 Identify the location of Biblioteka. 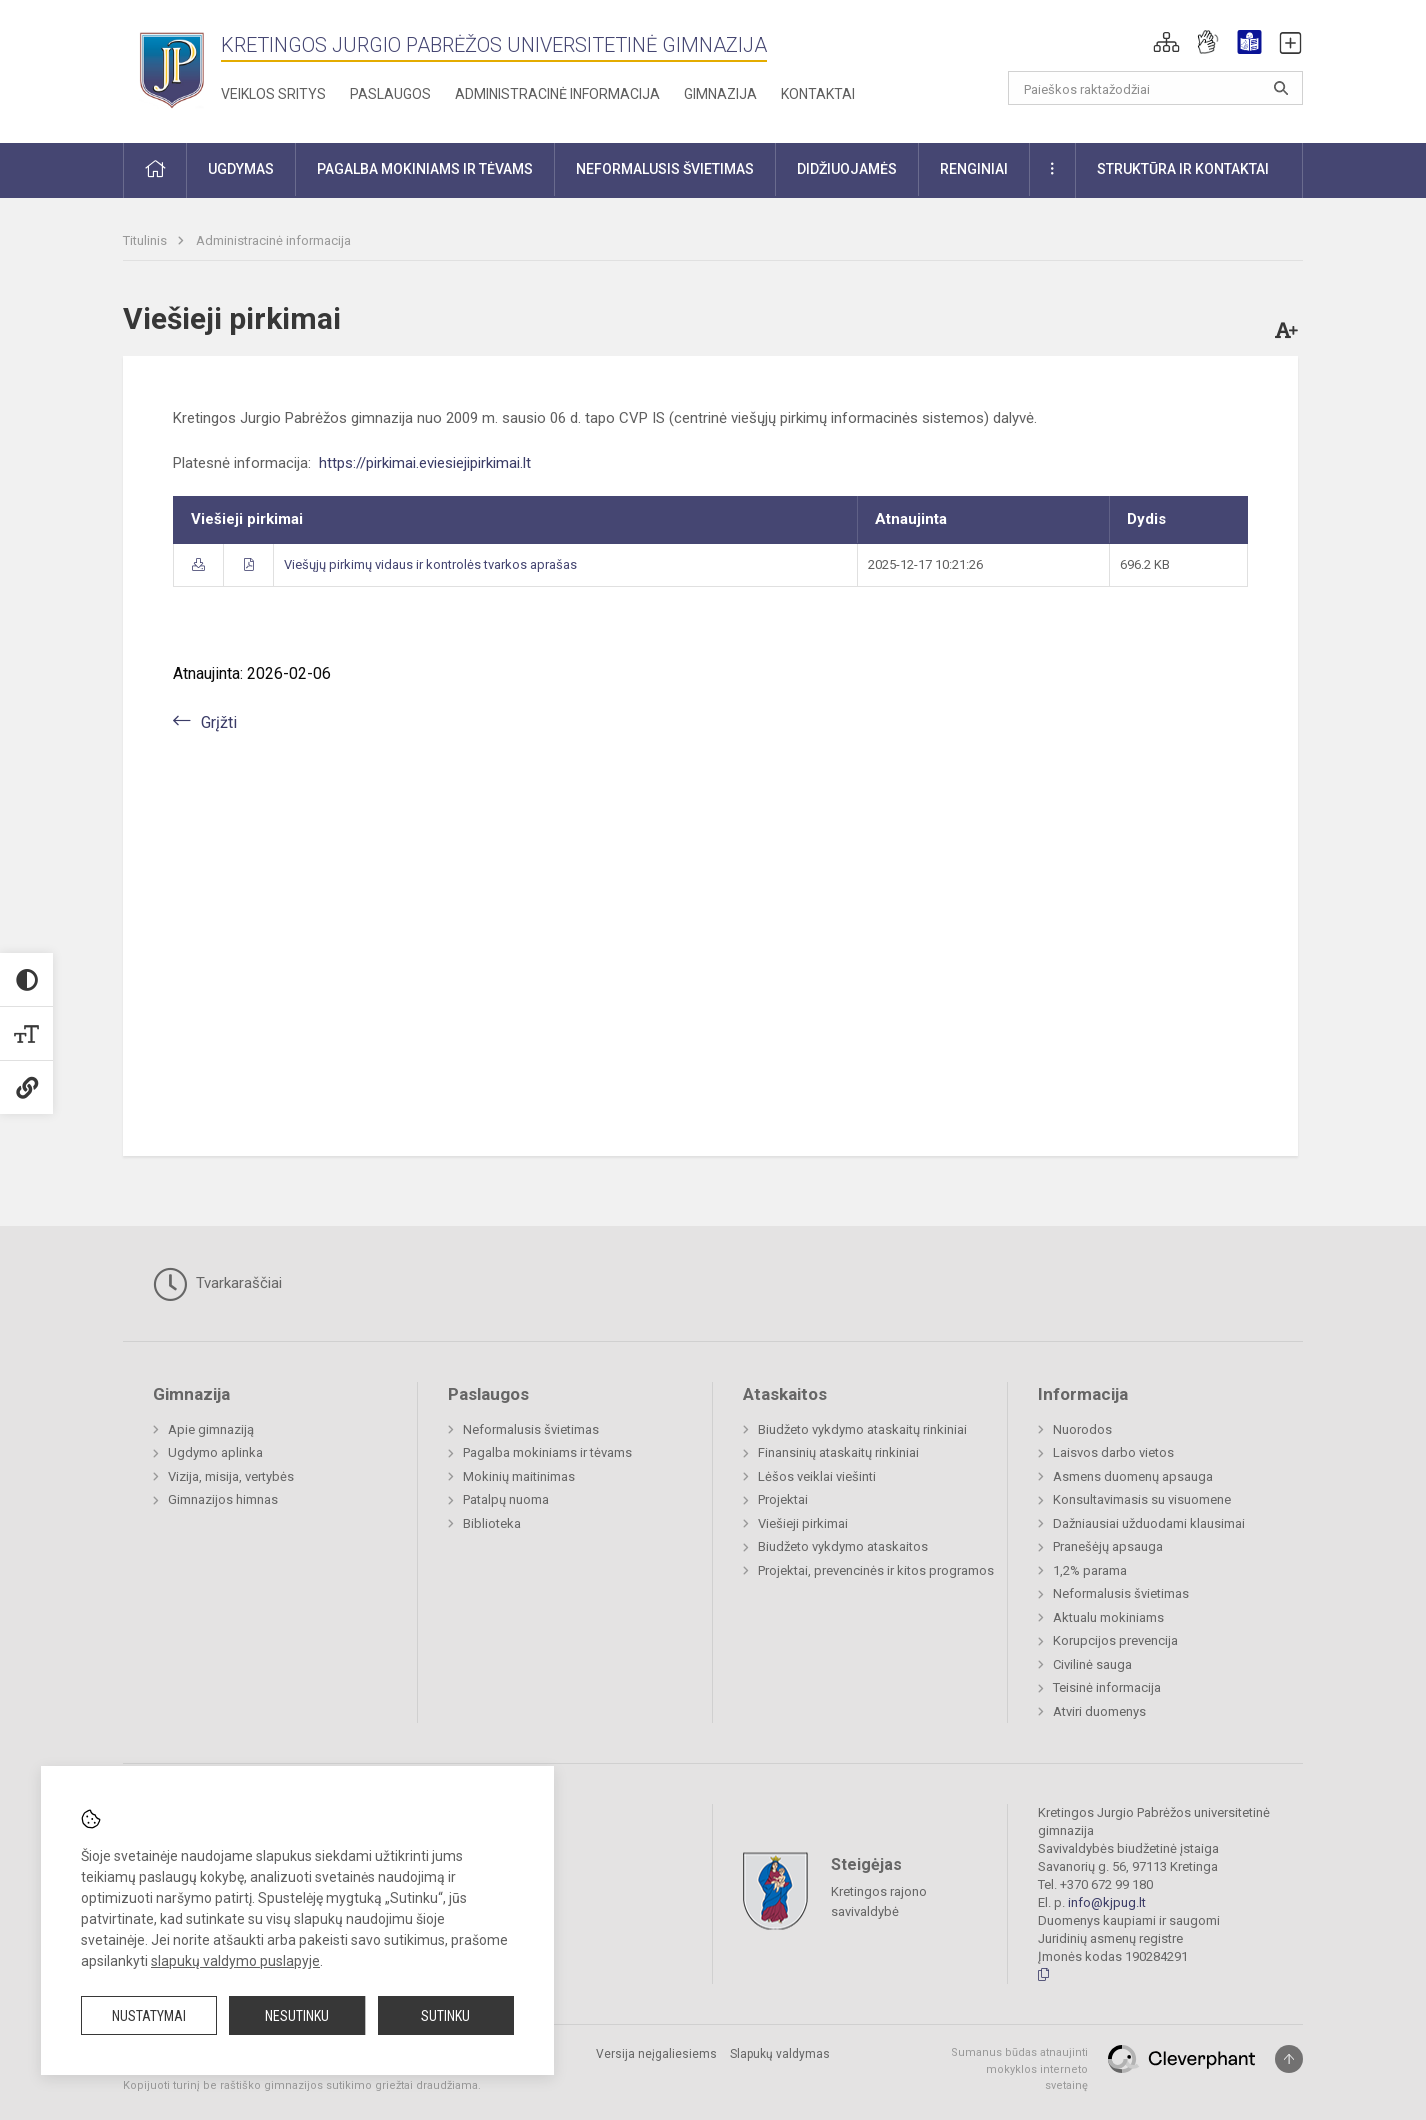
(492, 1523).